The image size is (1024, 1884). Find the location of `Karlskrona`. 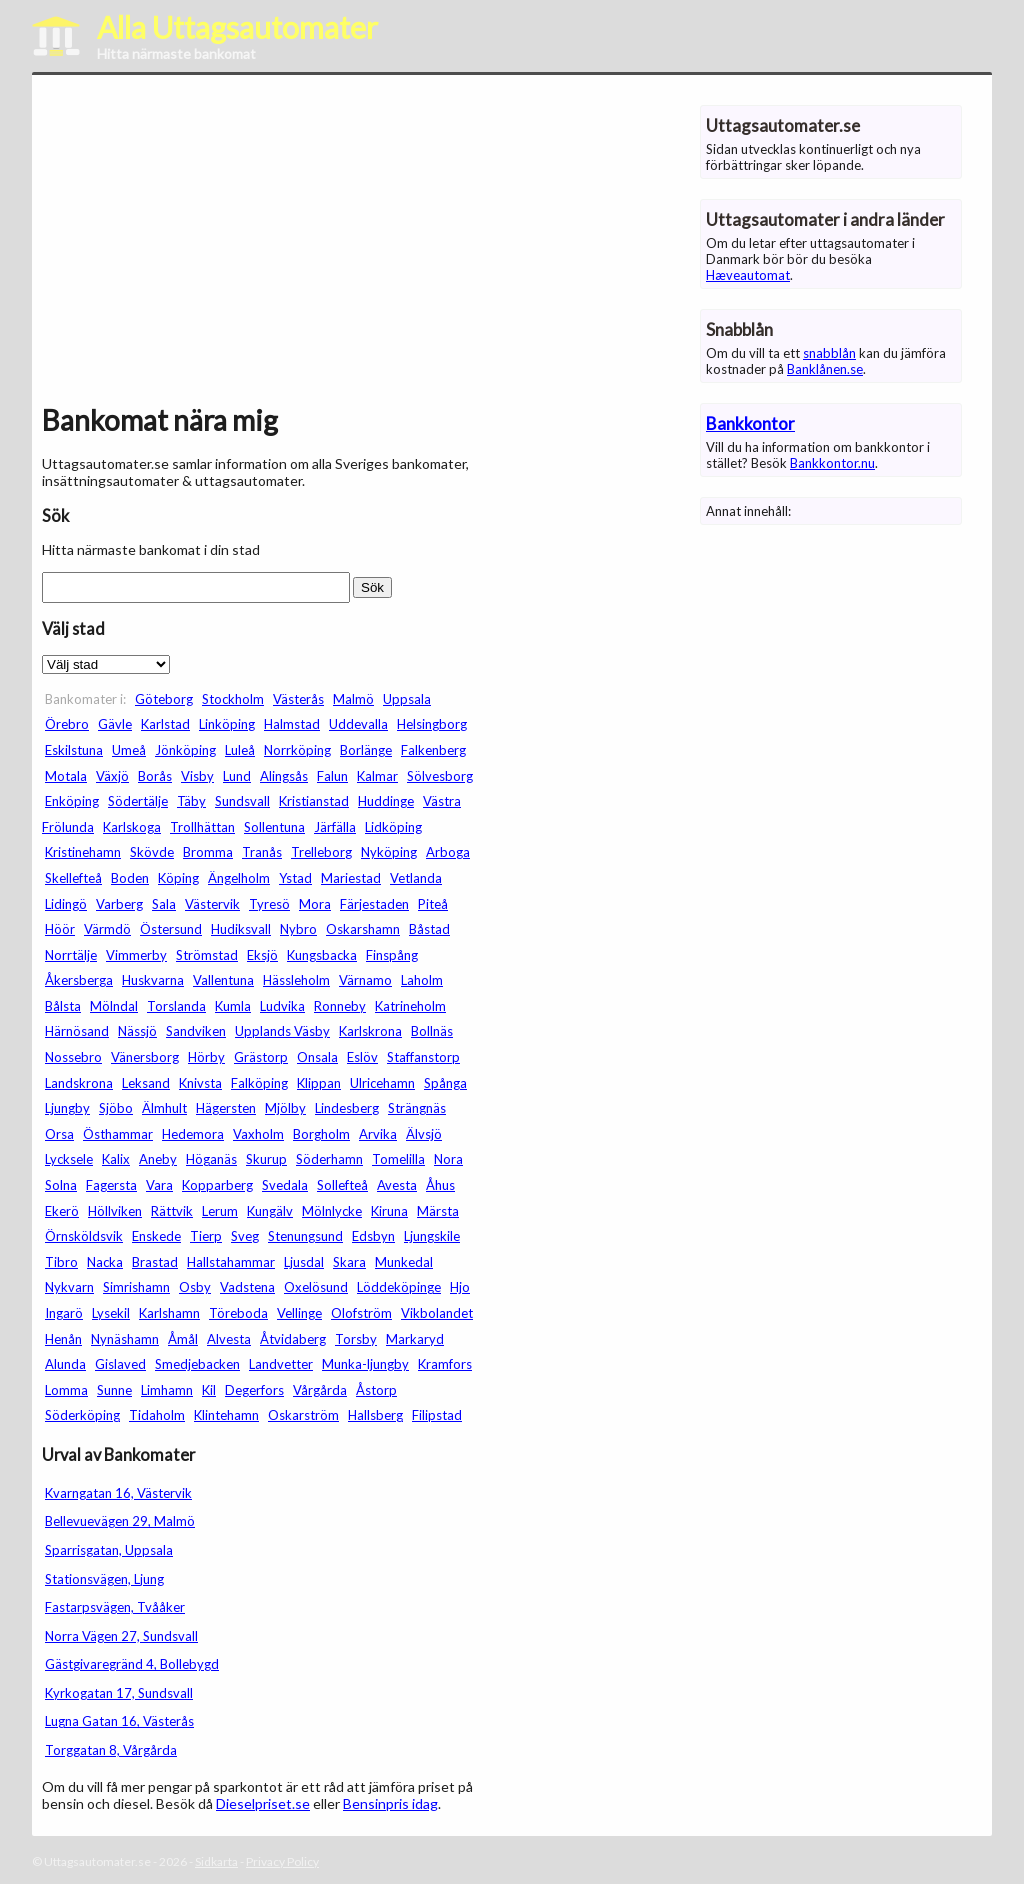

Karlskrona is located at coordinates (370, 1031).